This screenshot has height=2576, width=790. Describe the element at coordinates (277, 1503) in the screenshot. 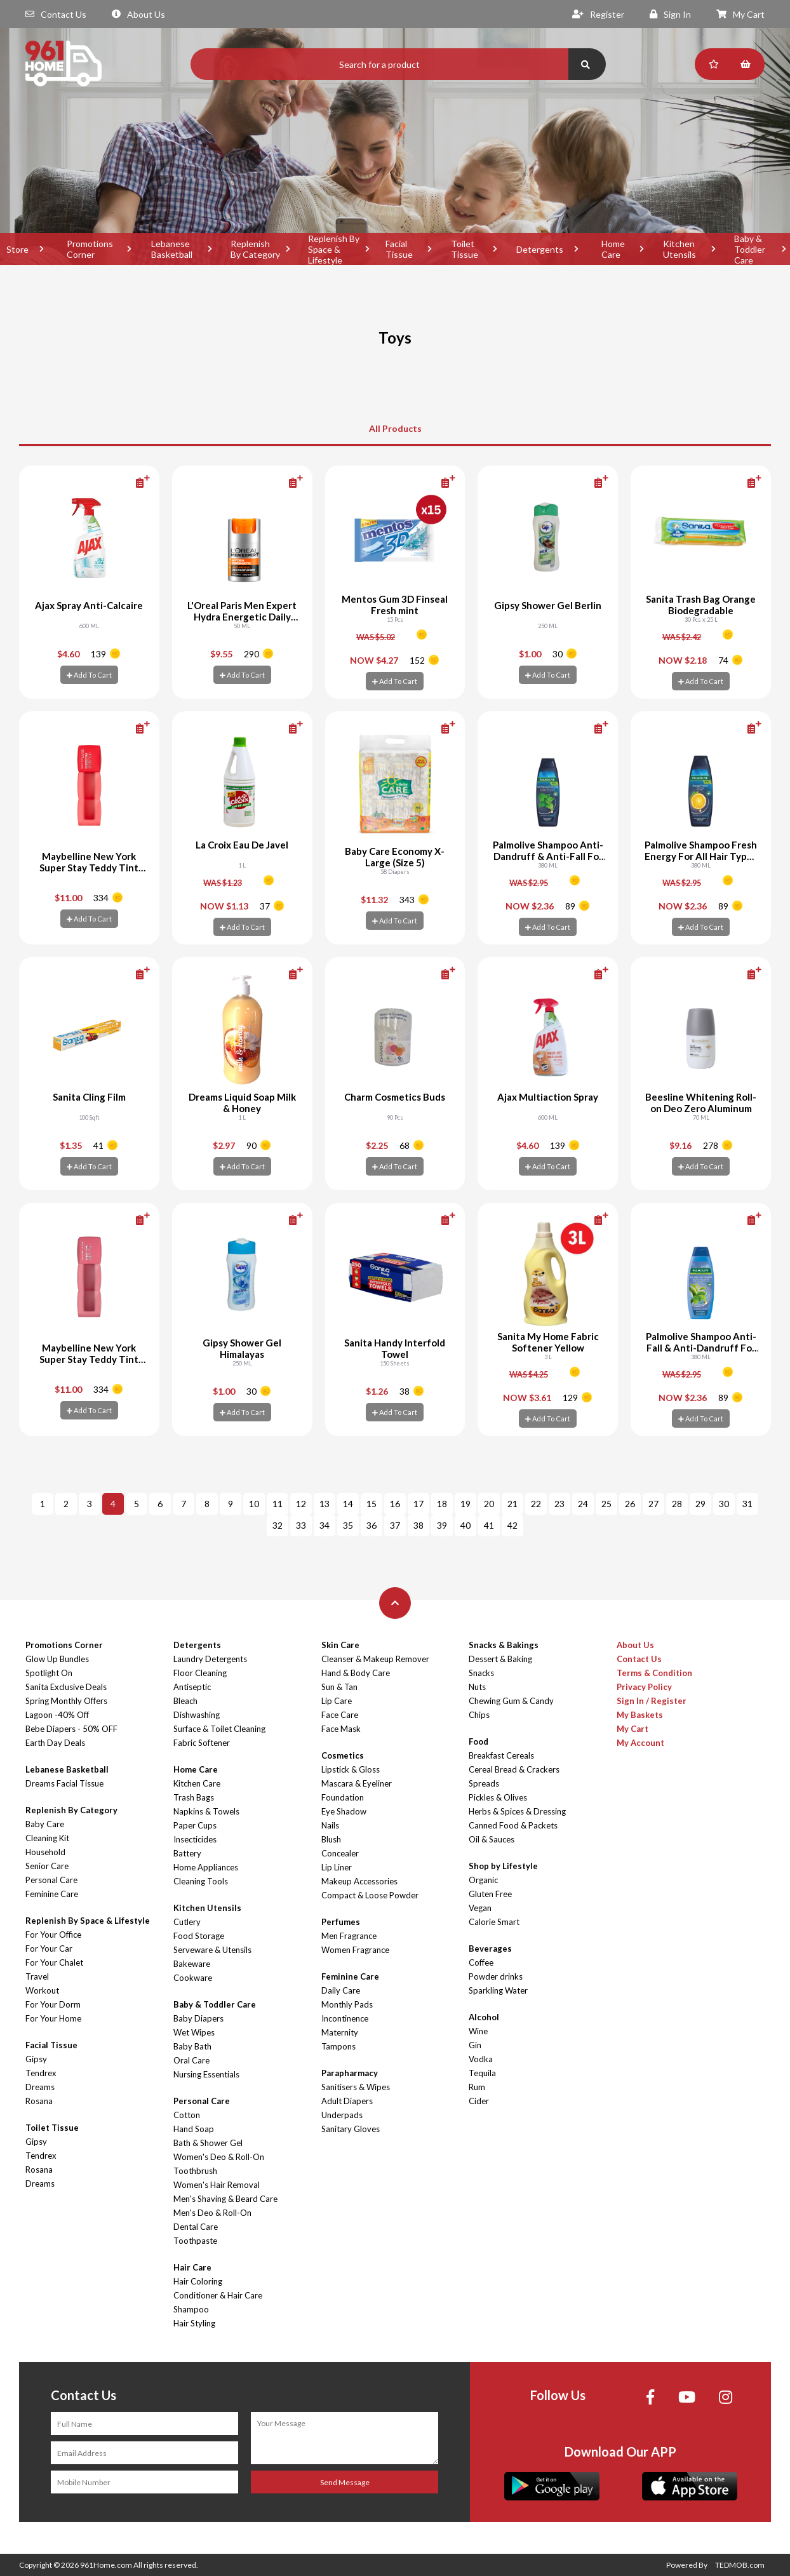

I see `11` at that location.